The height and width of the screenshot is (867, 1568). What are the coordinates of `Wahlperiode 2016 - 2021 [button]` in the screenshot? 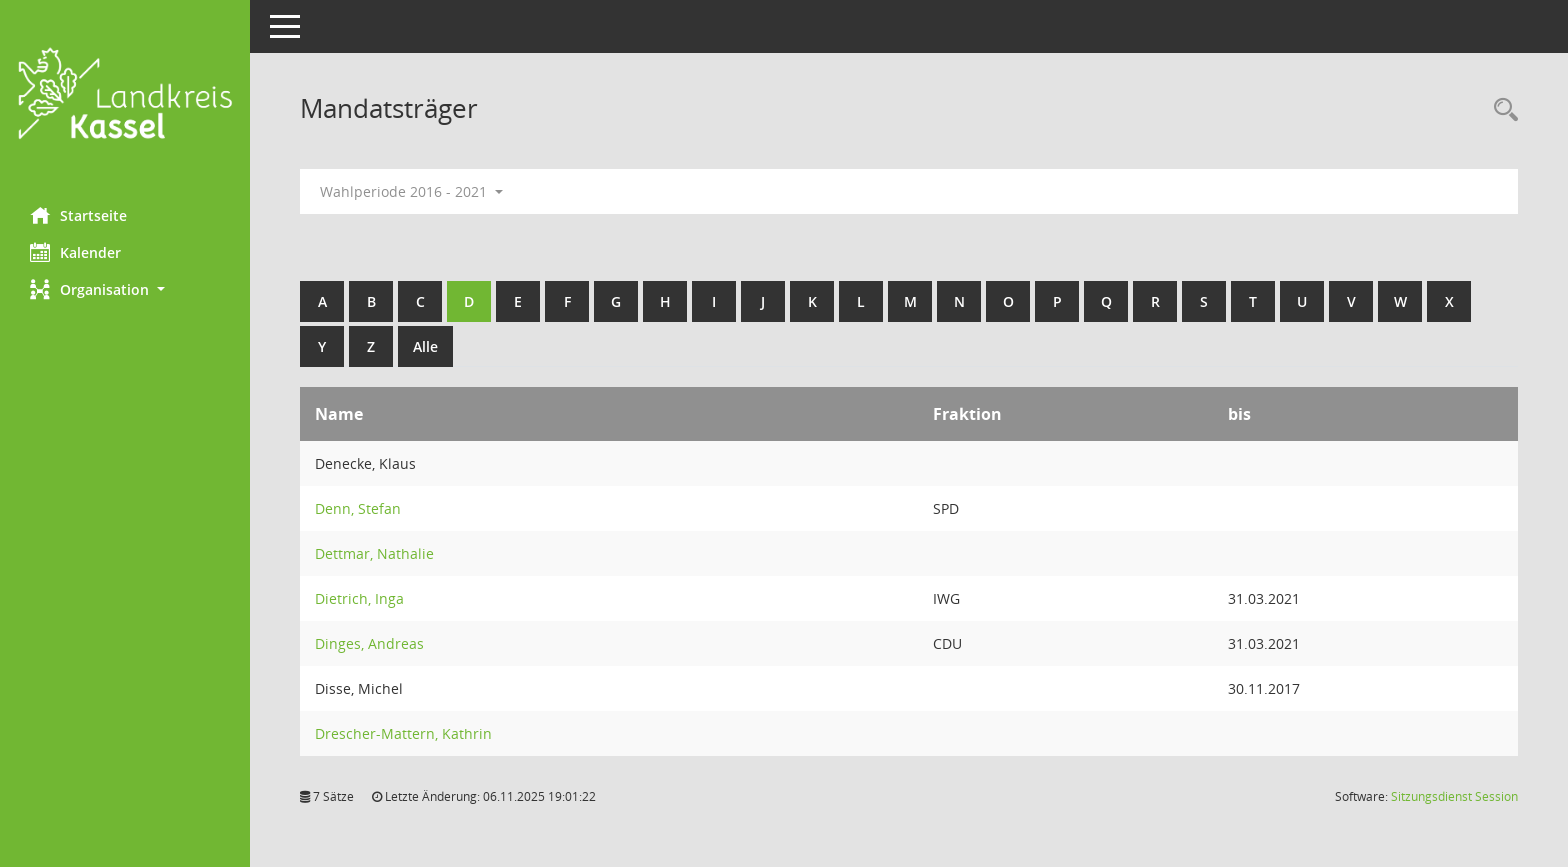 It's located at (411, 191).